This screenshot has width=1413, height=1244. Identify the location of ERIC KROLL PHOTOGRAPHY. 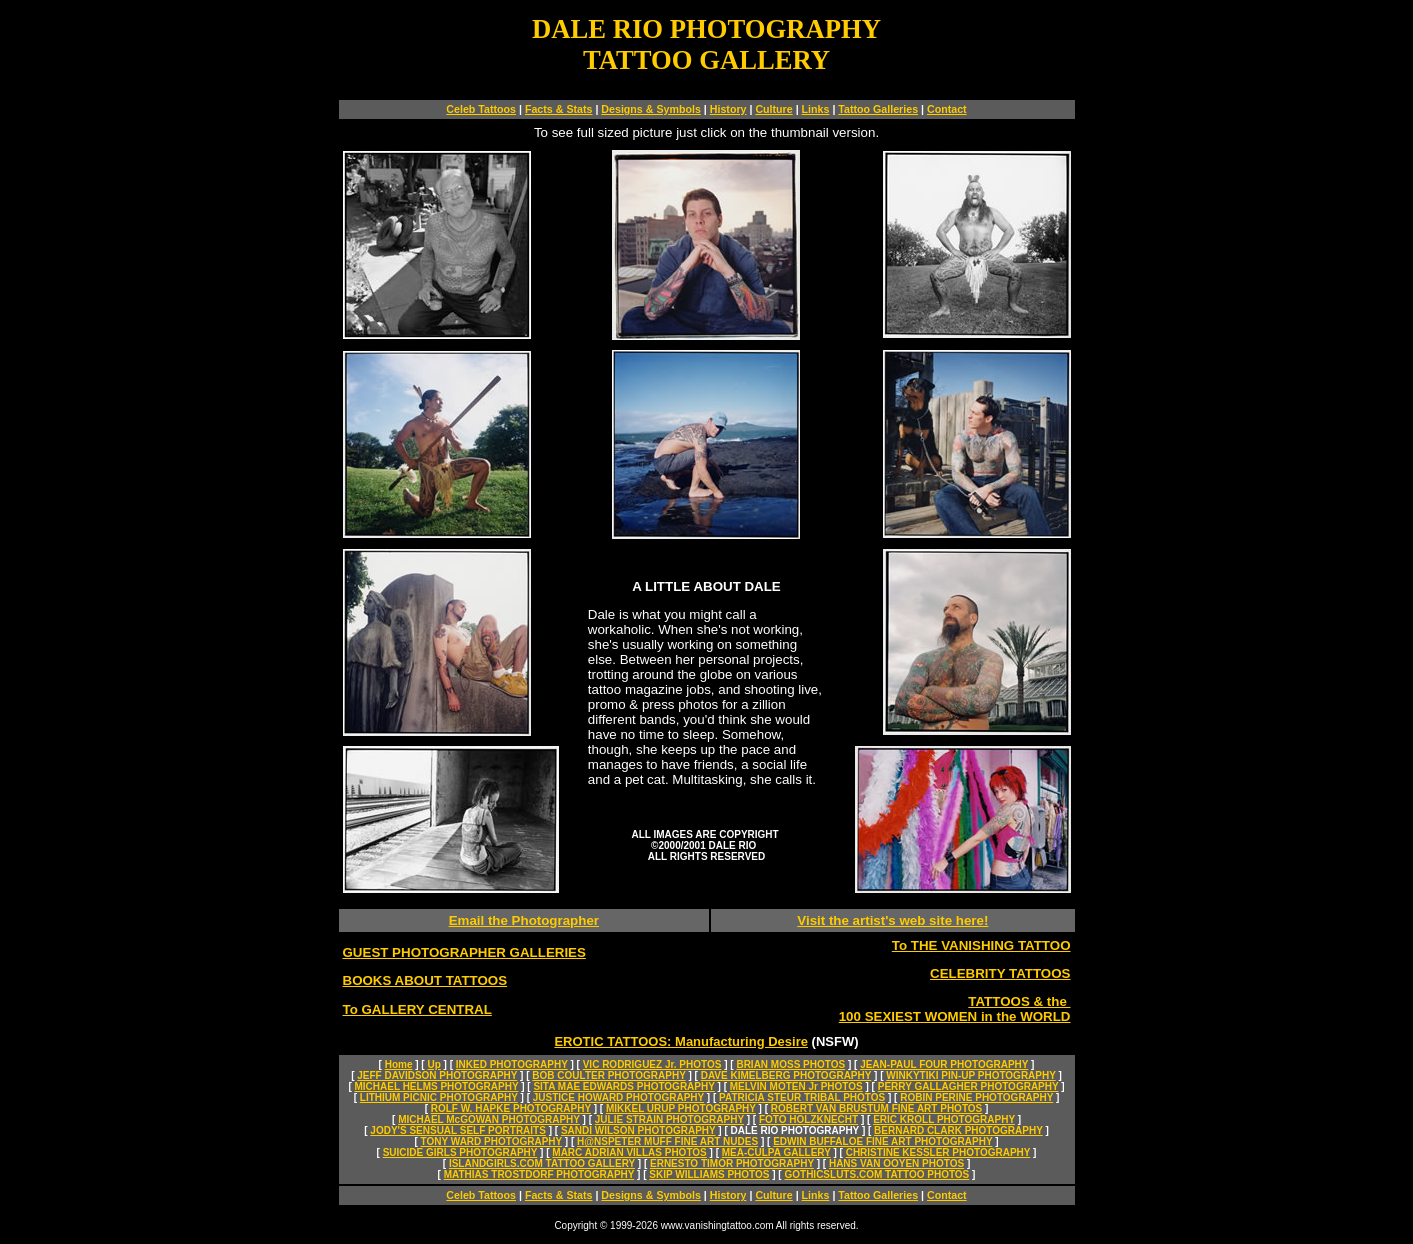
(944, 1119).